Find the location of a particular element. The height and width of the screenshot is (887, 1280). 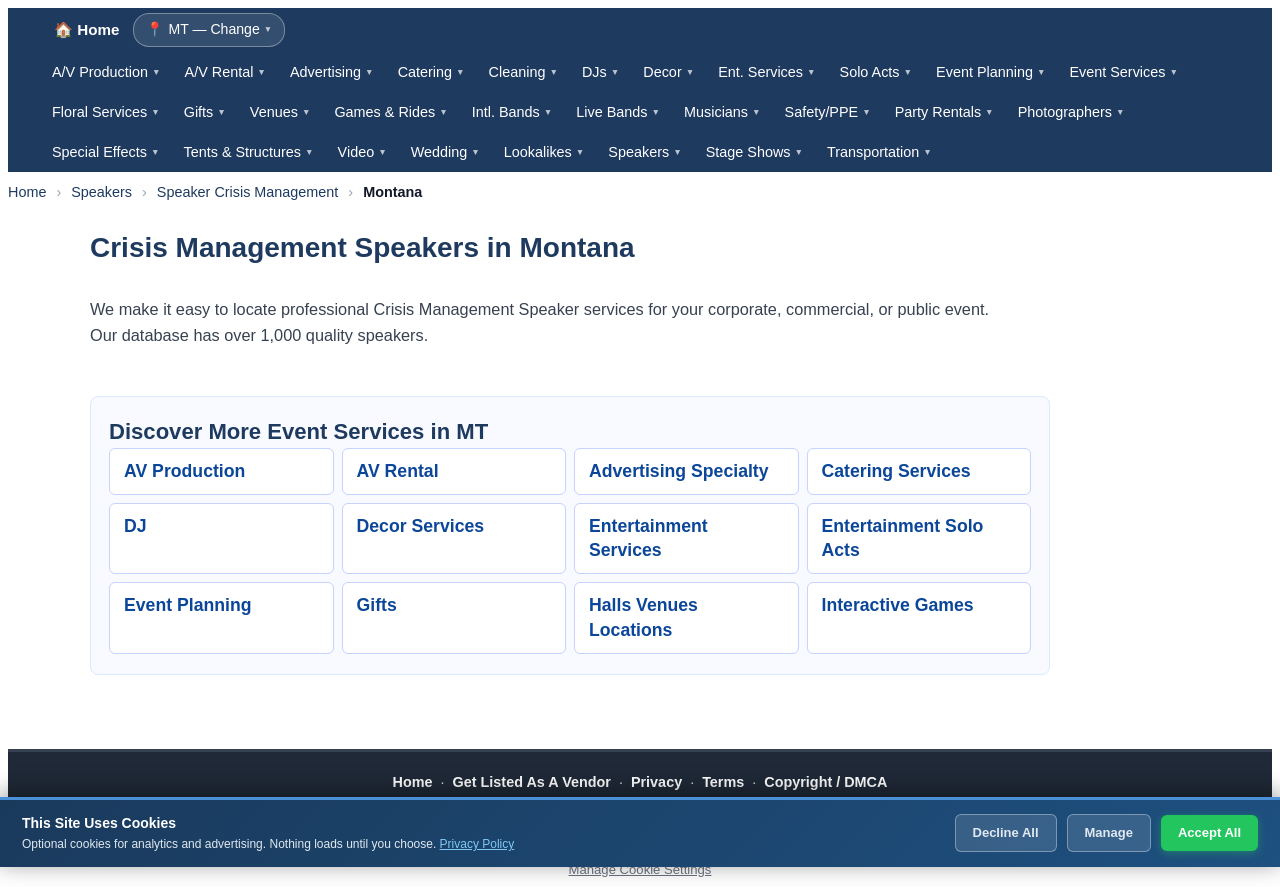

Floral Services is located at coordinates (106, 112).